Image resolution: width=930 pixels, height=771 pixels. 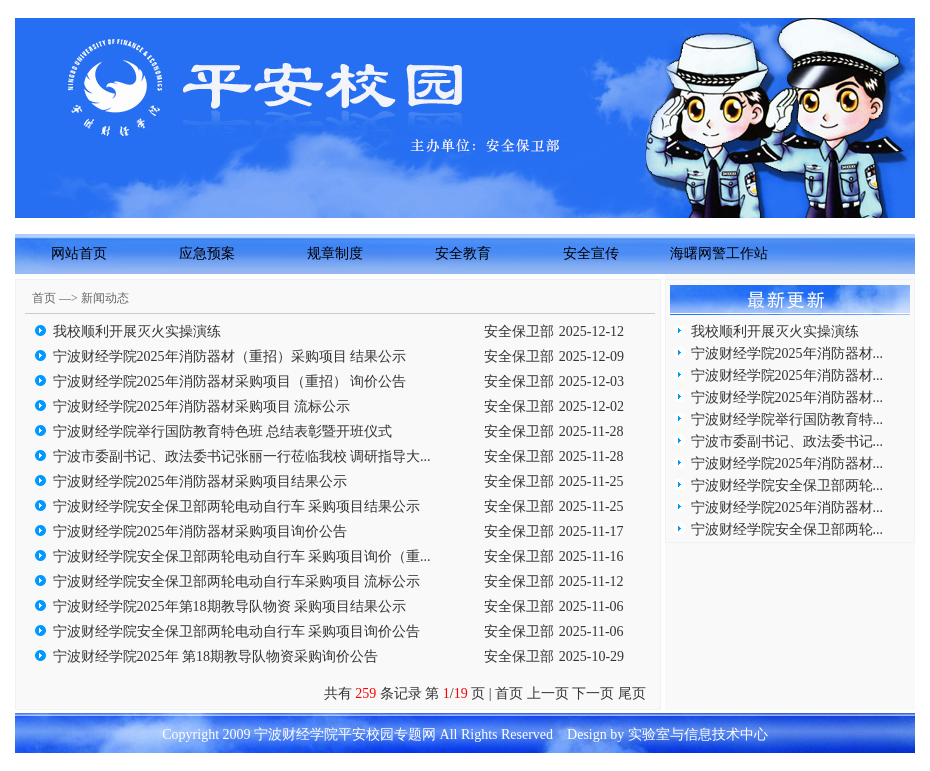 I want to click on 宁波财经学院2025年消防器材（重招）采购项目 结果公示, so click(x=230, y=356).